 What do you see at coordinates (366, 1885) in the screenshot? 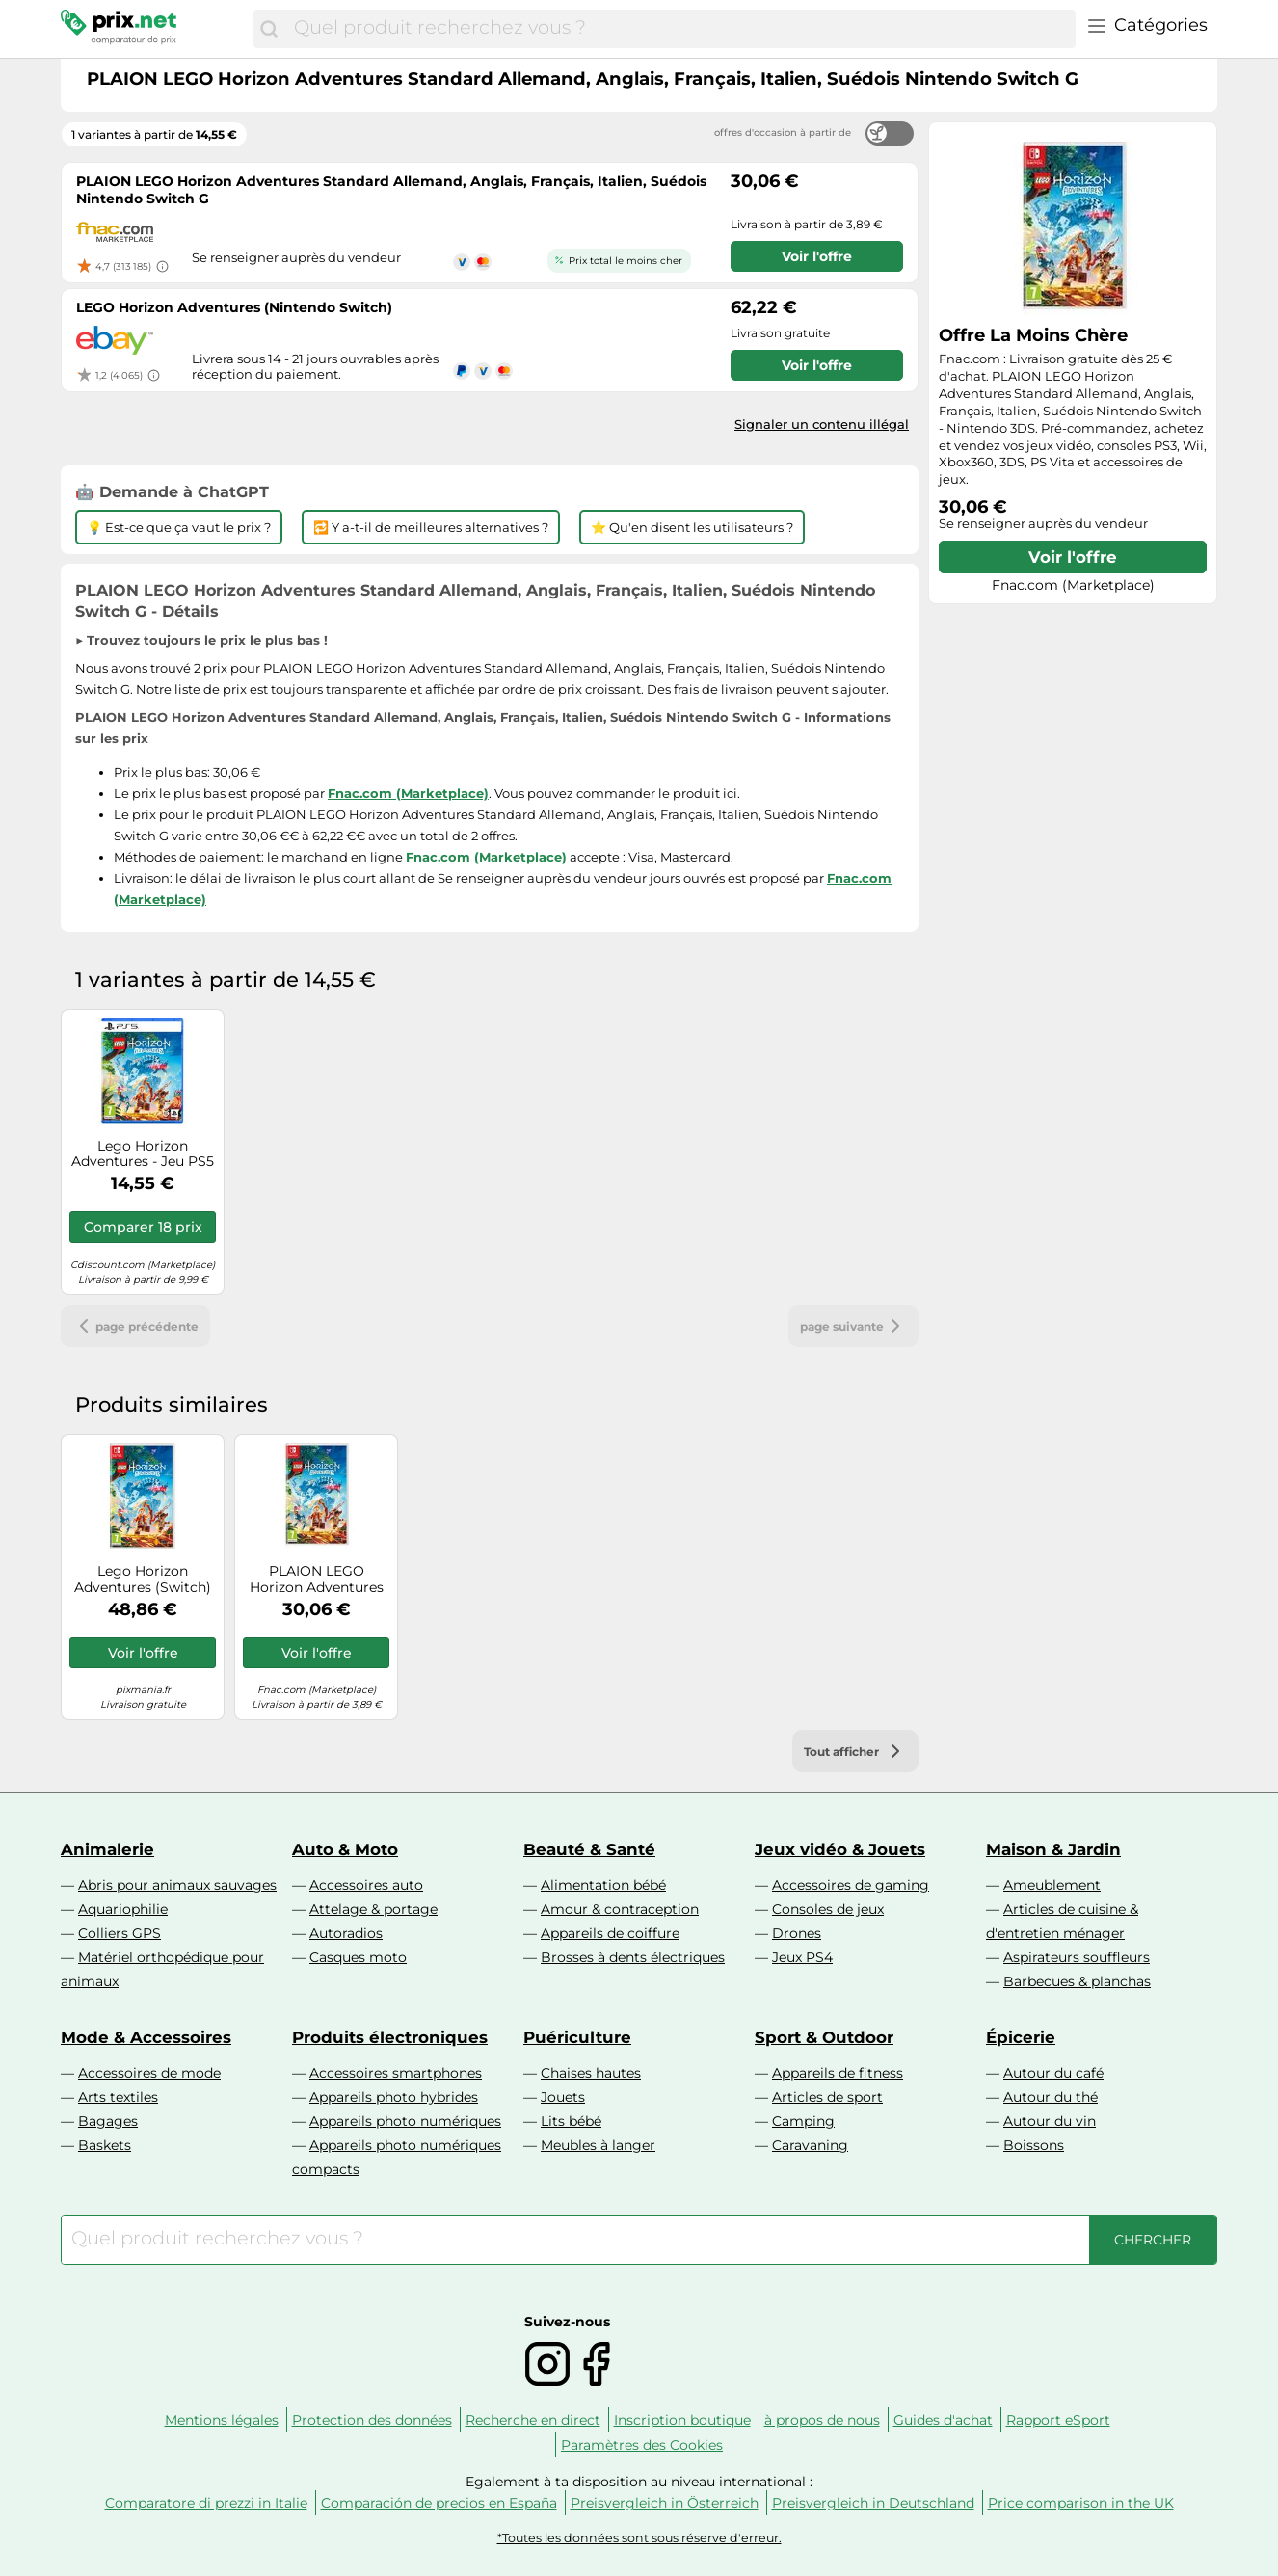
I see `Accessoires auto` at bounding box center [366, 1885].